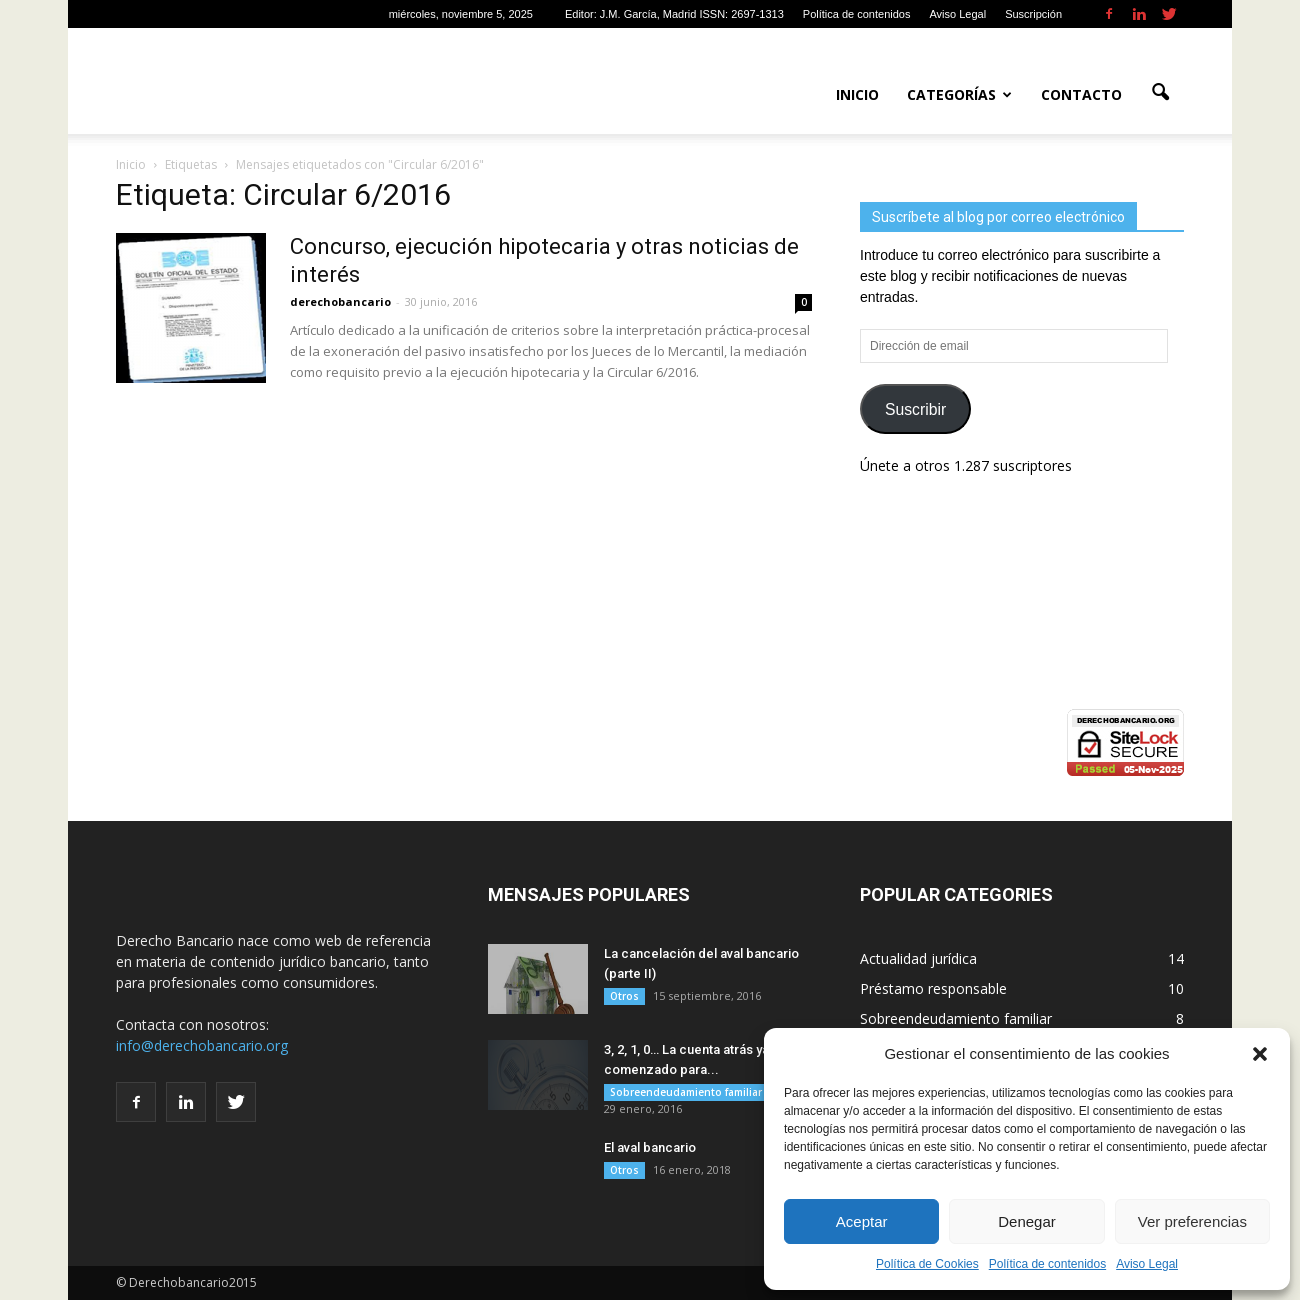 This screenshot has height=1300, width=1300. I want to click on Inicio, so click(857, 94).